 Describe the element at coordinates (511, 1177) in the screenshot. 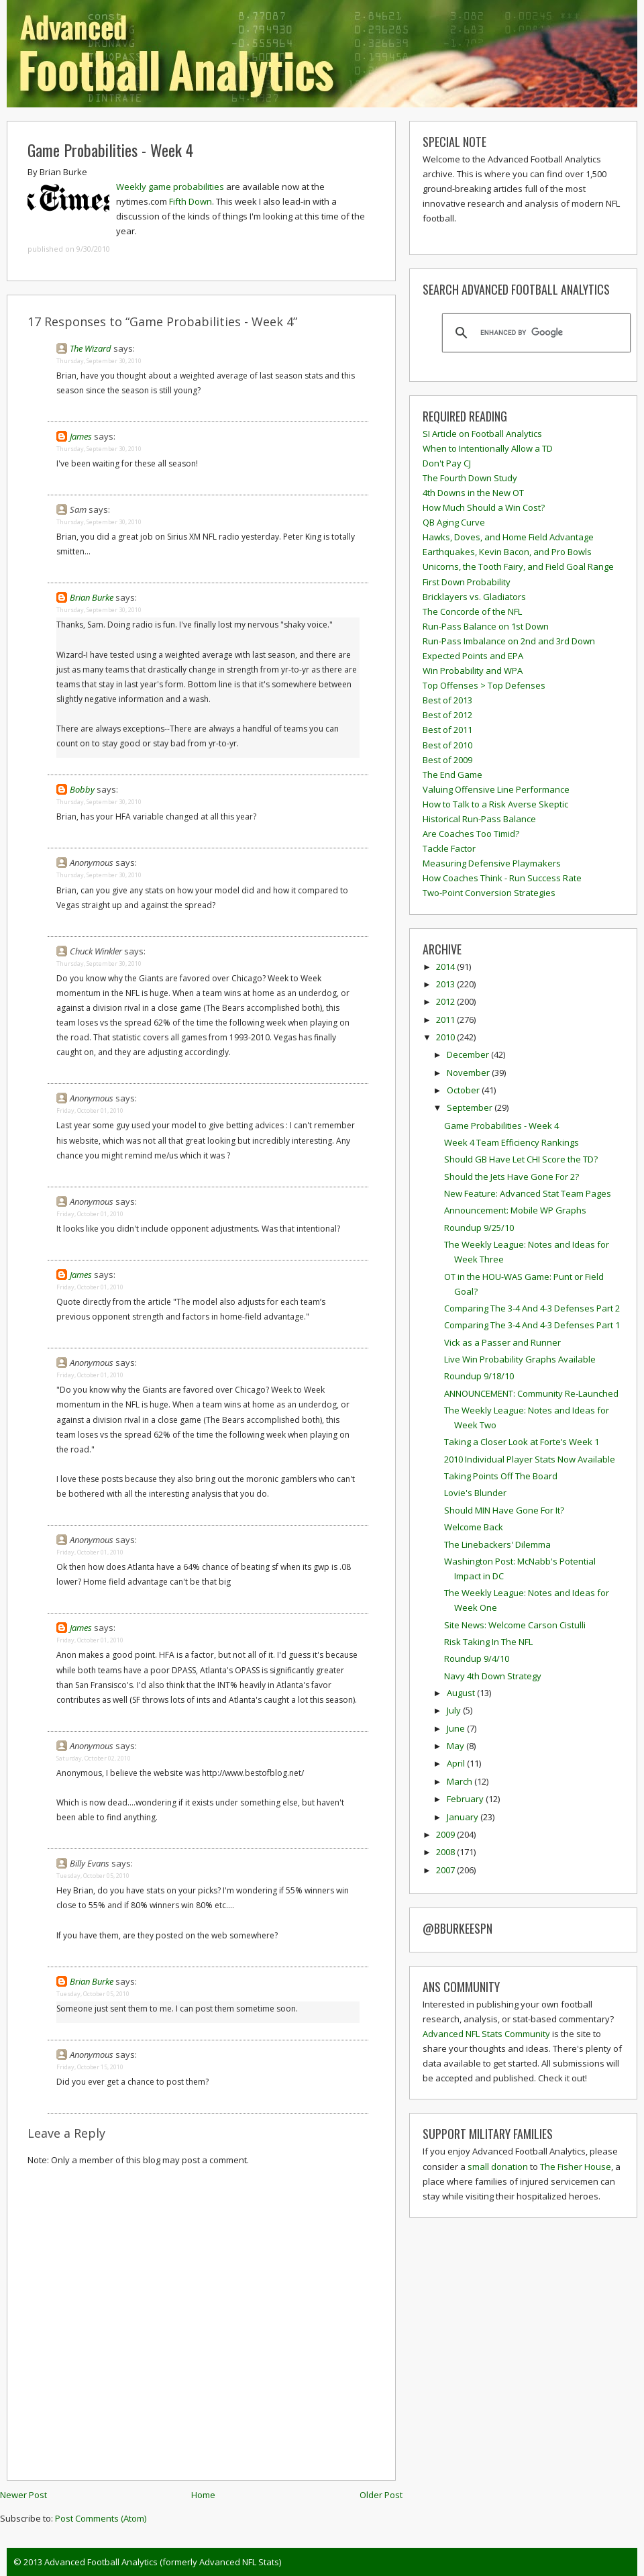

I see `Should the Jets Have Gone For 2?` at that location.